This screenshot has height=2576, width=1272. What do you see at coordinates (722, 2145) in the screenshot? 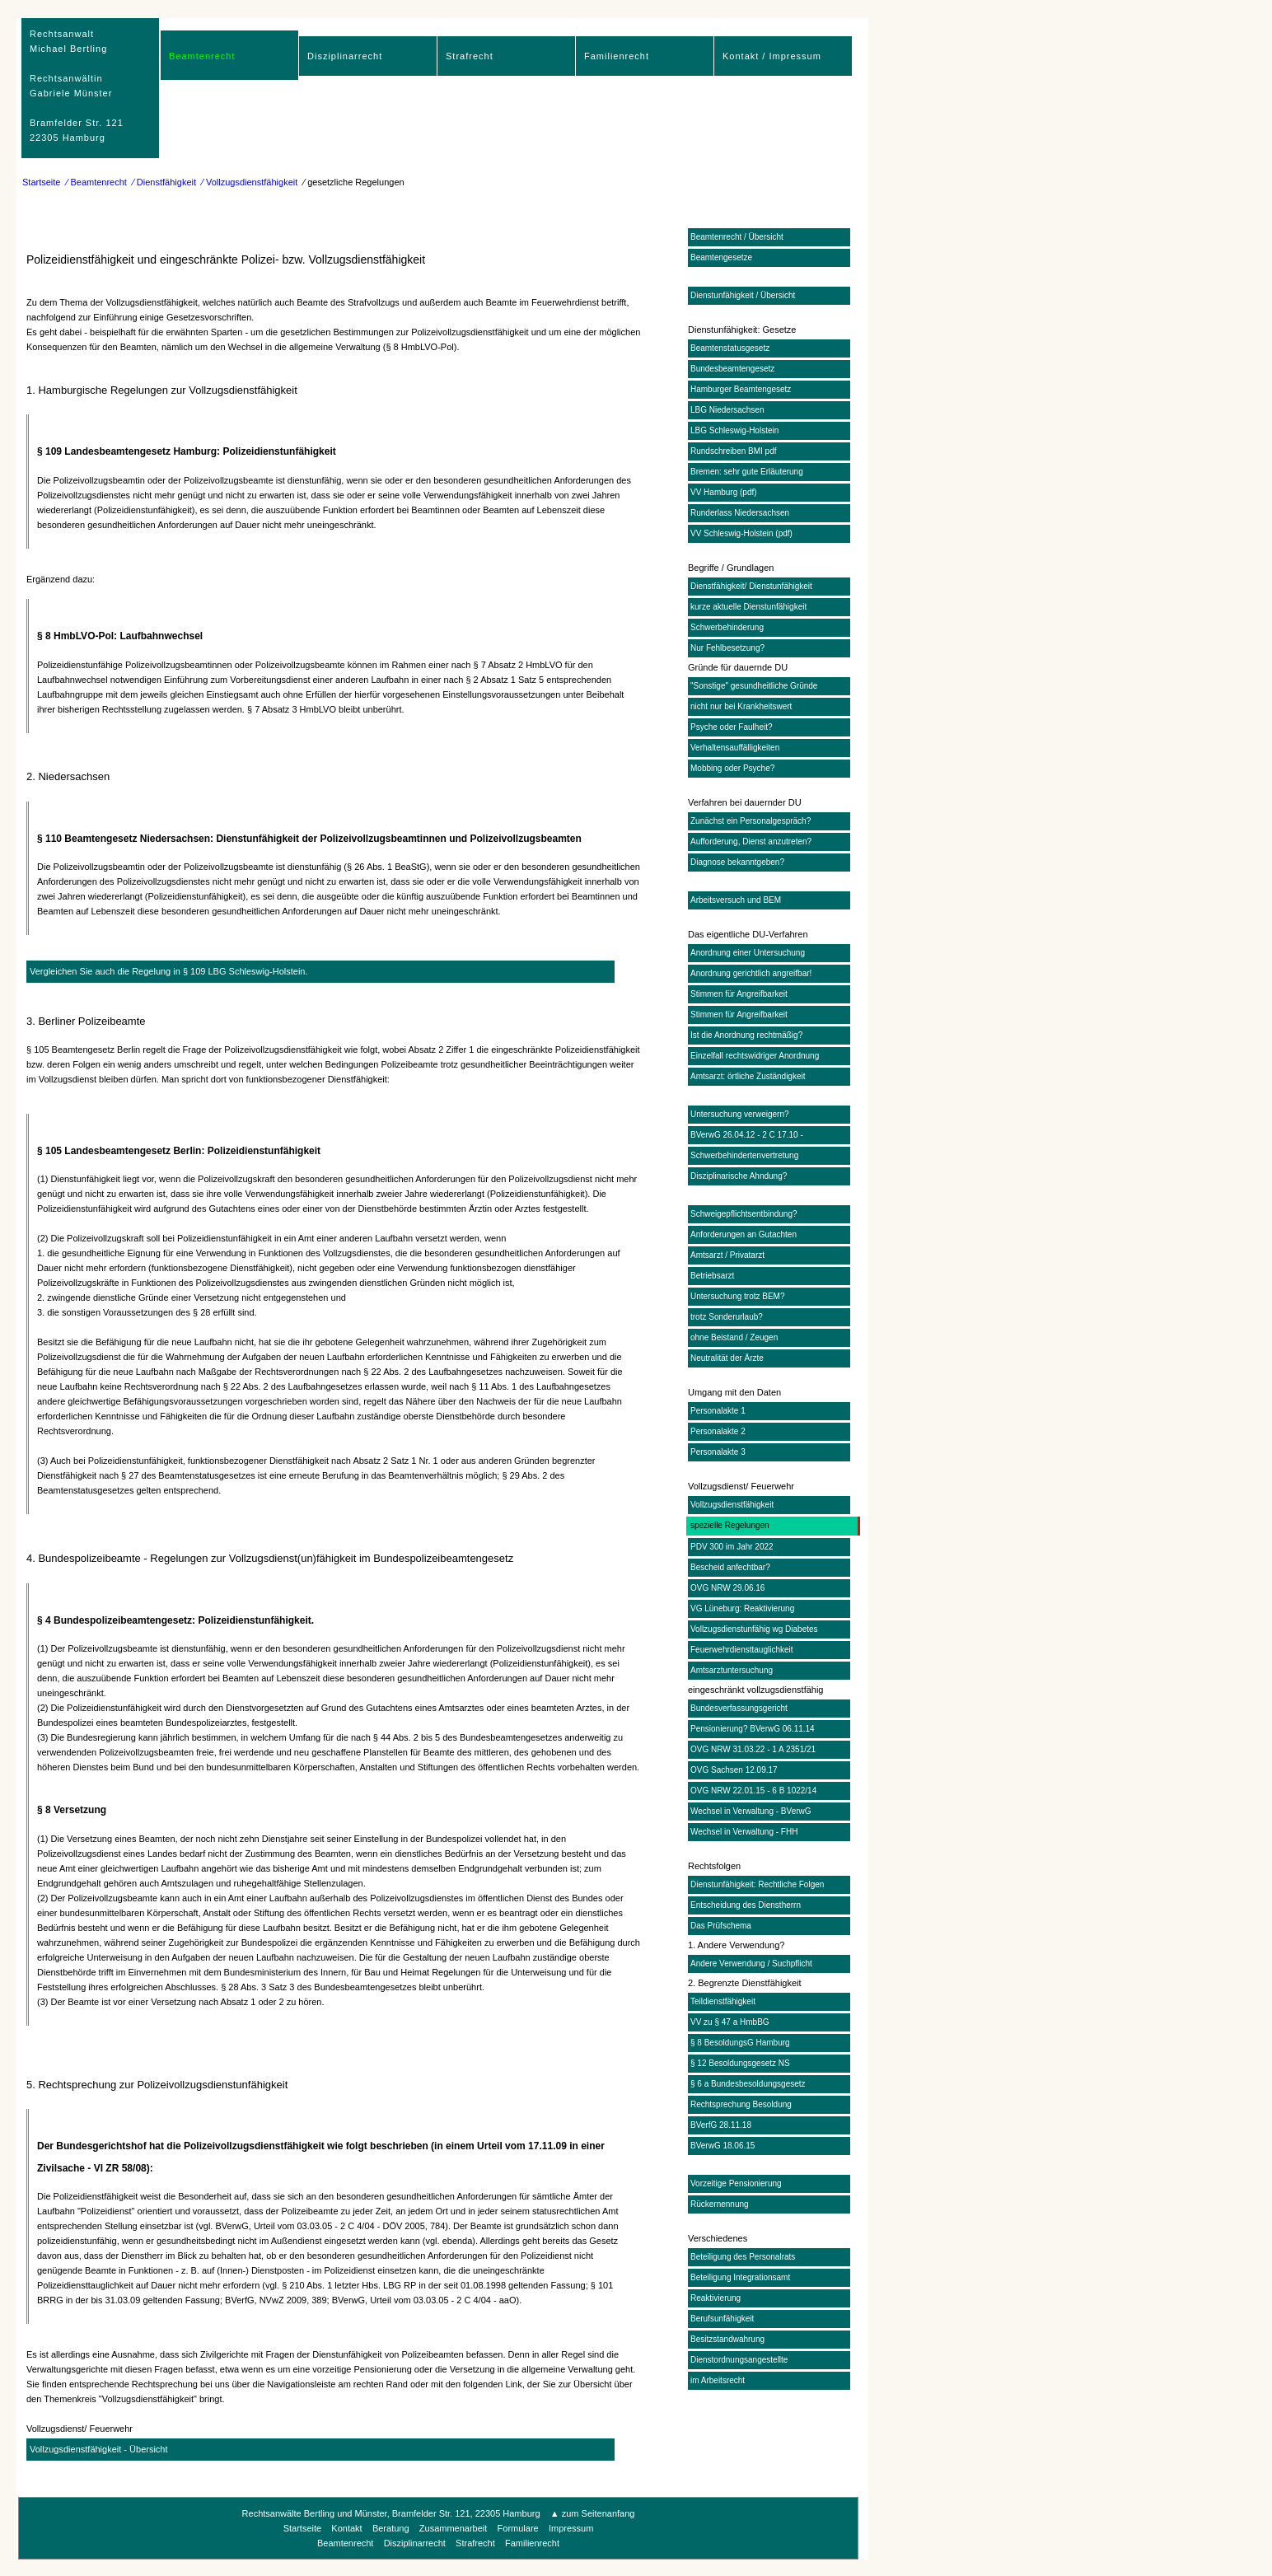
I see `BVerwG 18.06.15` at bounding box center [722, 2145].